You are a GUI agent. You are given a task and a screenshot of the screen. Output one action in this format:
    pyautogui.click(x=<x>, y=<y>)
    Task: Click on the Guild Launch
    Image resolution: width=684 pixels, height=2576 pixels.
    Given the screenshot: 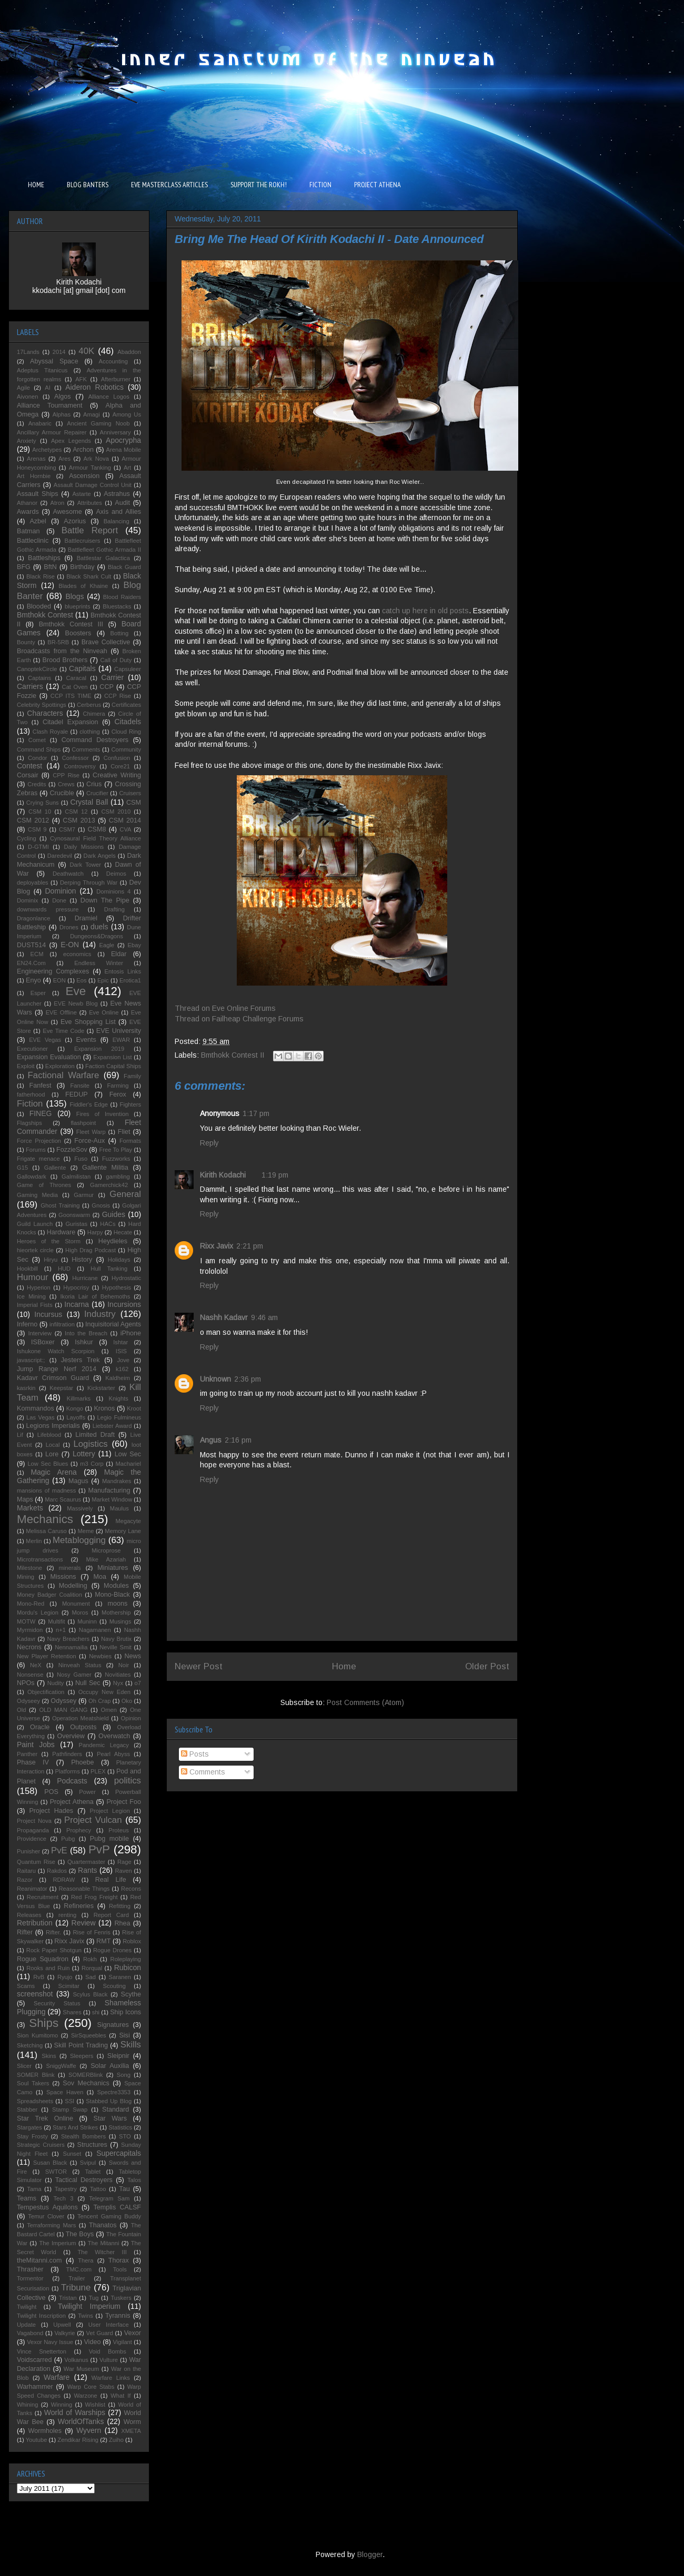 What is the action you would take?
    pyautogui.click(x=35, y=1224)
    